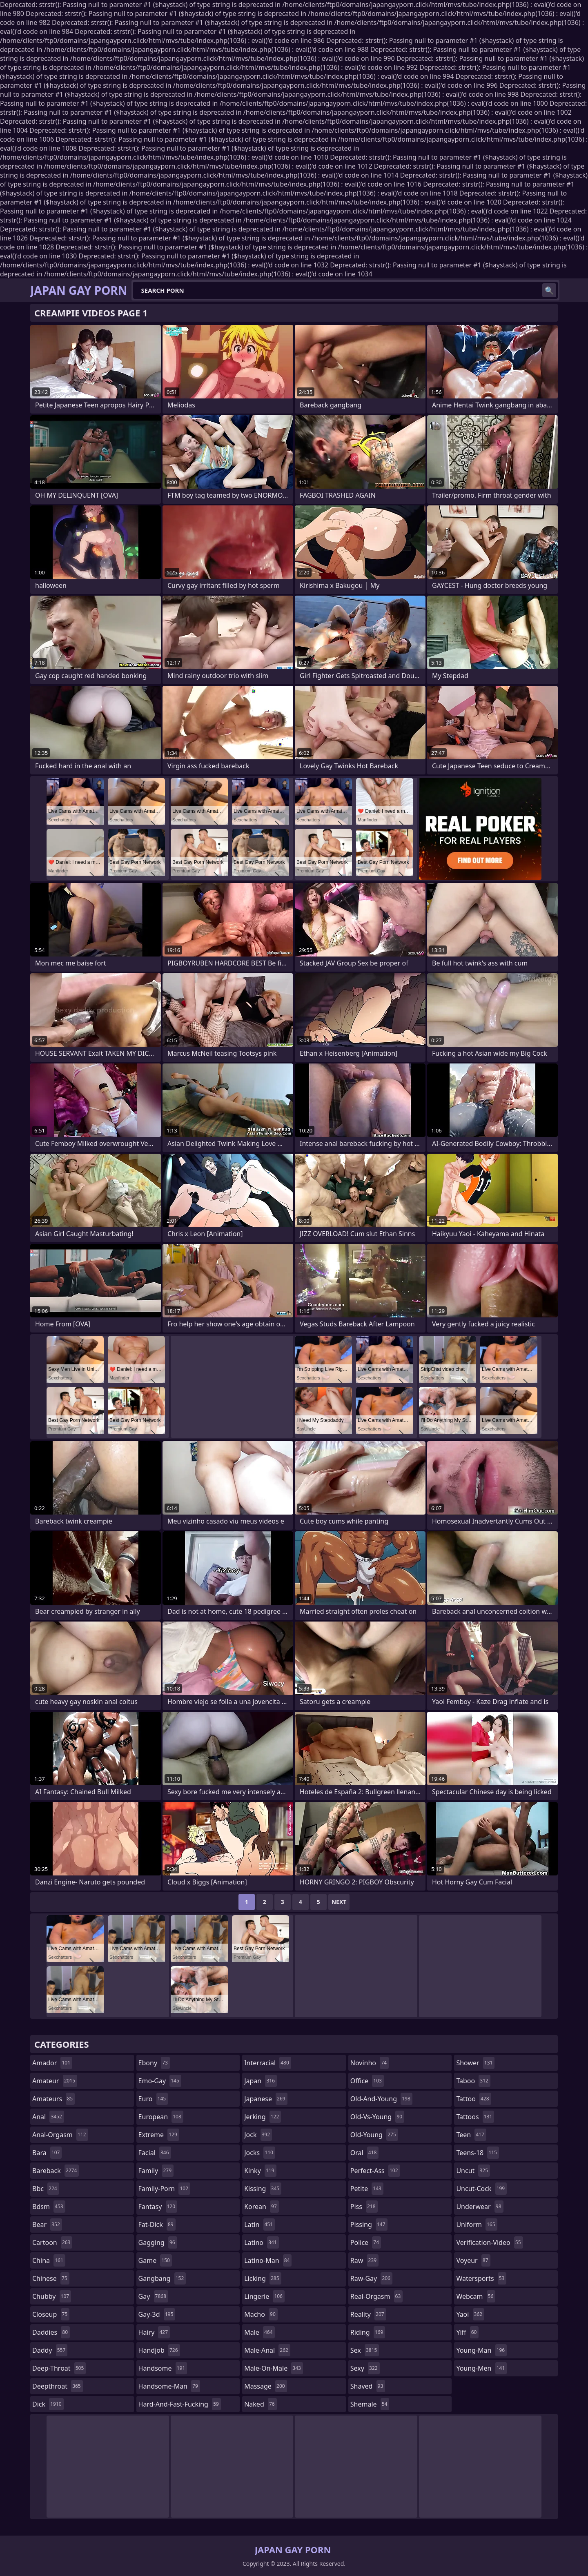 The image size is (588, 2576). What do you see at coordinates (48, 2404) in the screenshot?
I see `dick` at bounding box center [48, 2404].